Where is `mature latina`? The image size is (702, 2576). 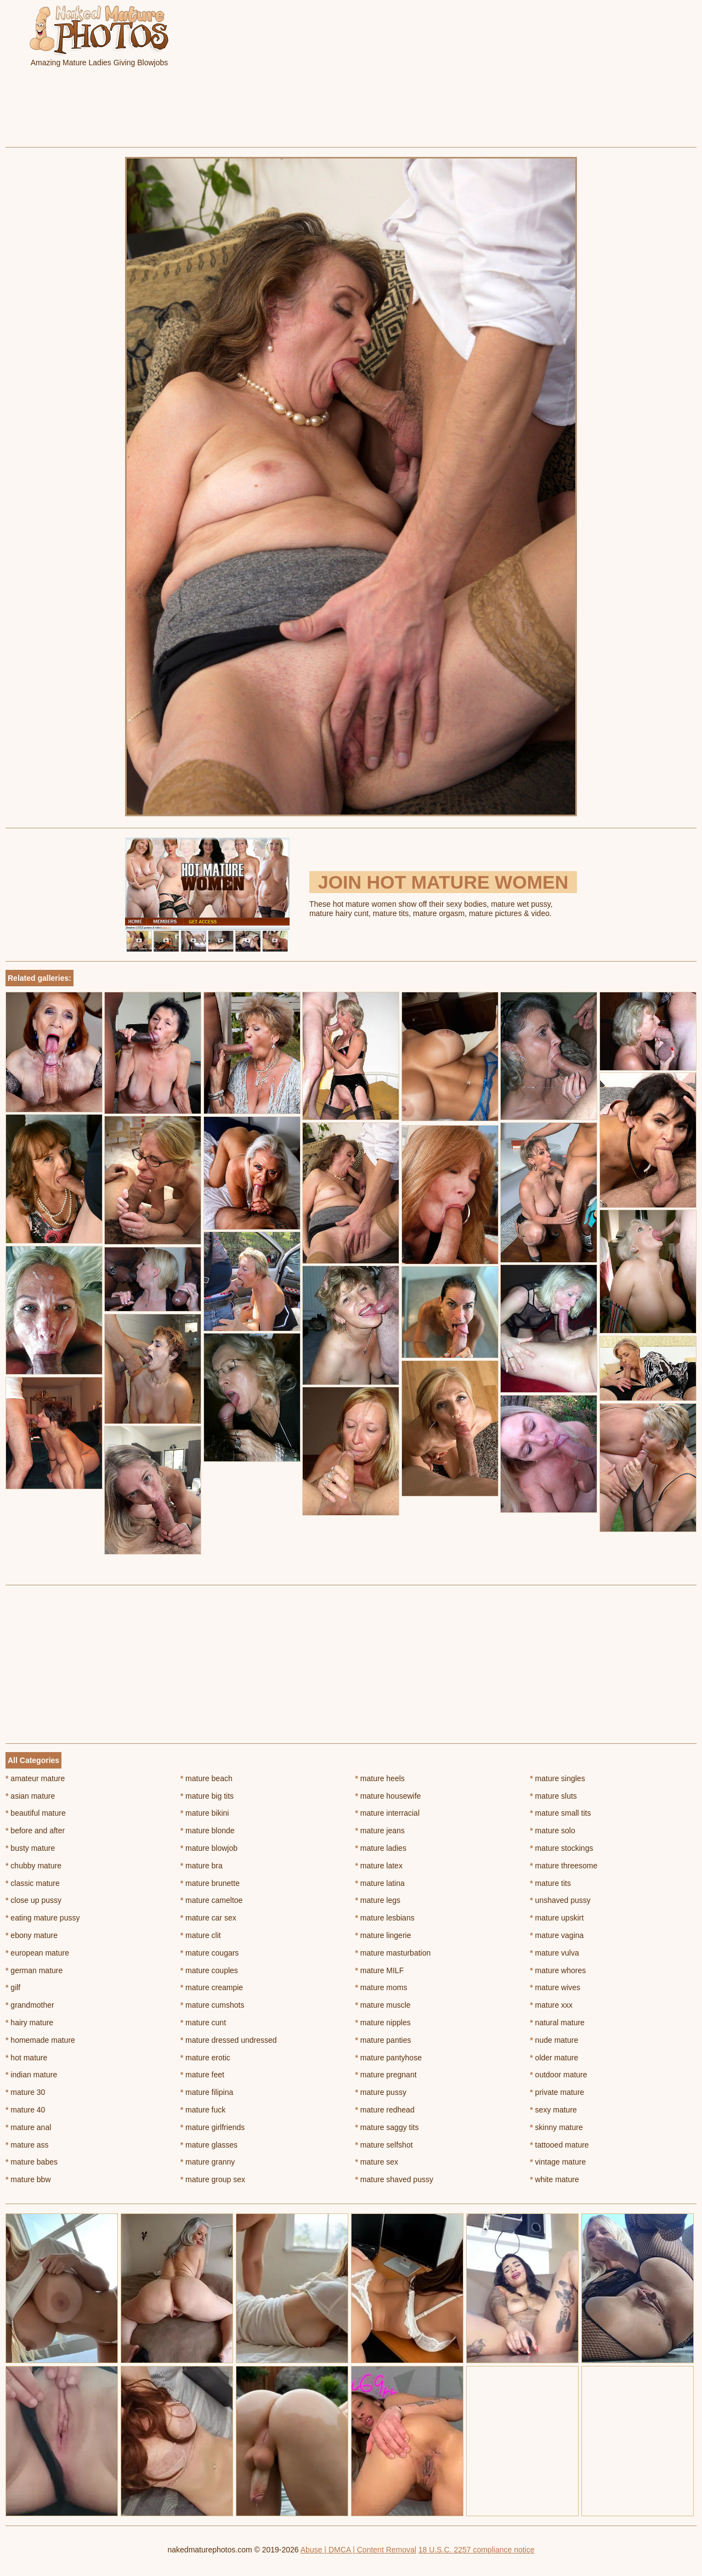 mature latina is located at coordinates (380, 1883).